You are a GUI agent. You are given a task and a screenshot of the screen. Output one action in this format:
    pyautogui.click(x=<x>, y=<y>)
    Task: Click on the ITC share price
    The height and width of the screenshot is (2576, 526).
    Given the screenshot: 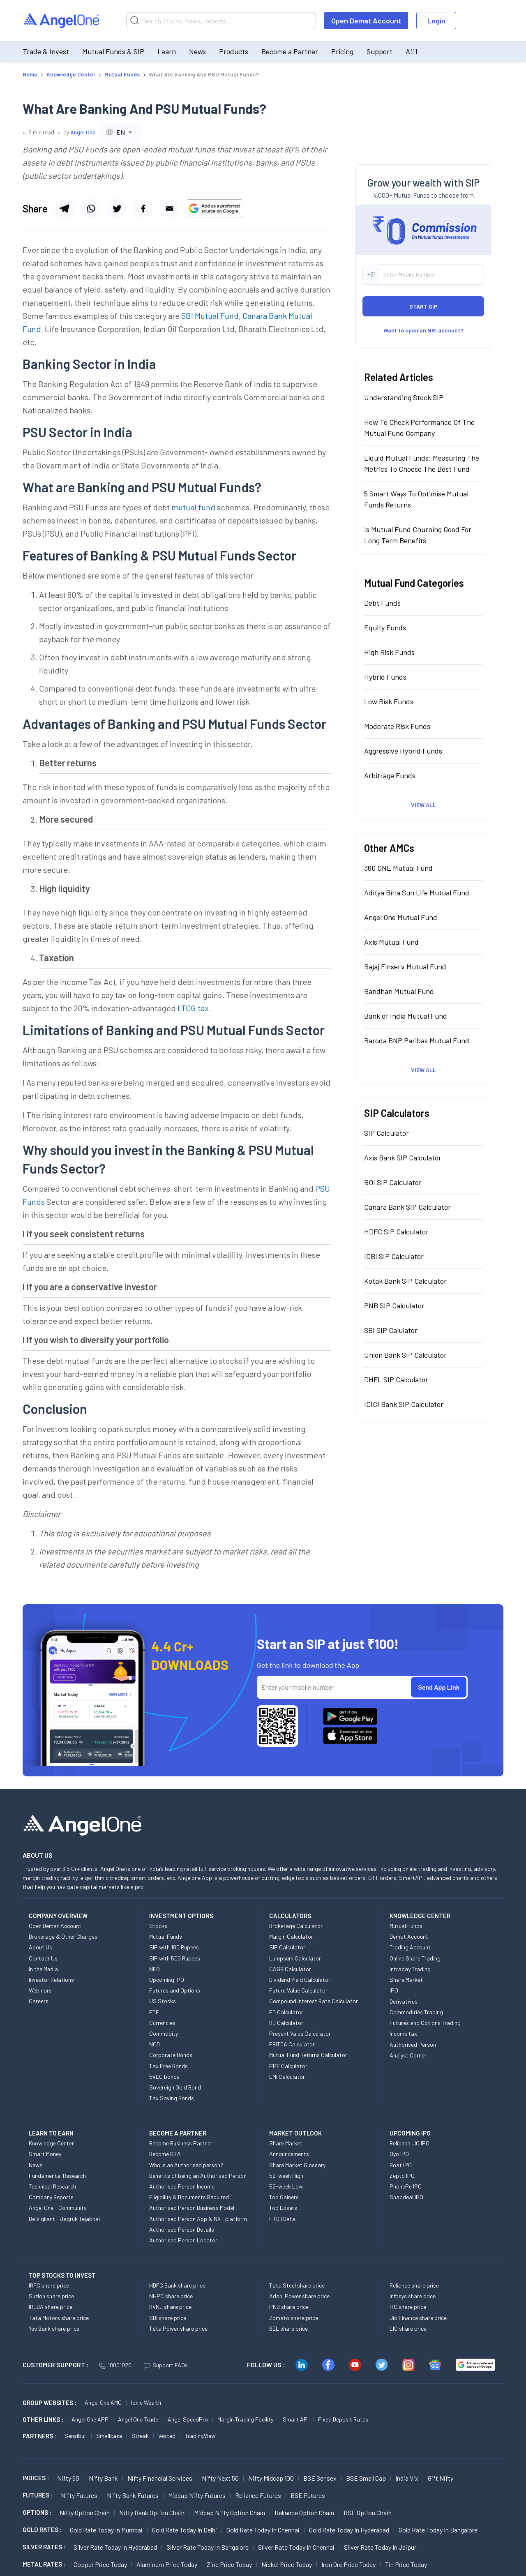 What is the action you would take?
    pyautogui.click(x=408, y=2306)
    